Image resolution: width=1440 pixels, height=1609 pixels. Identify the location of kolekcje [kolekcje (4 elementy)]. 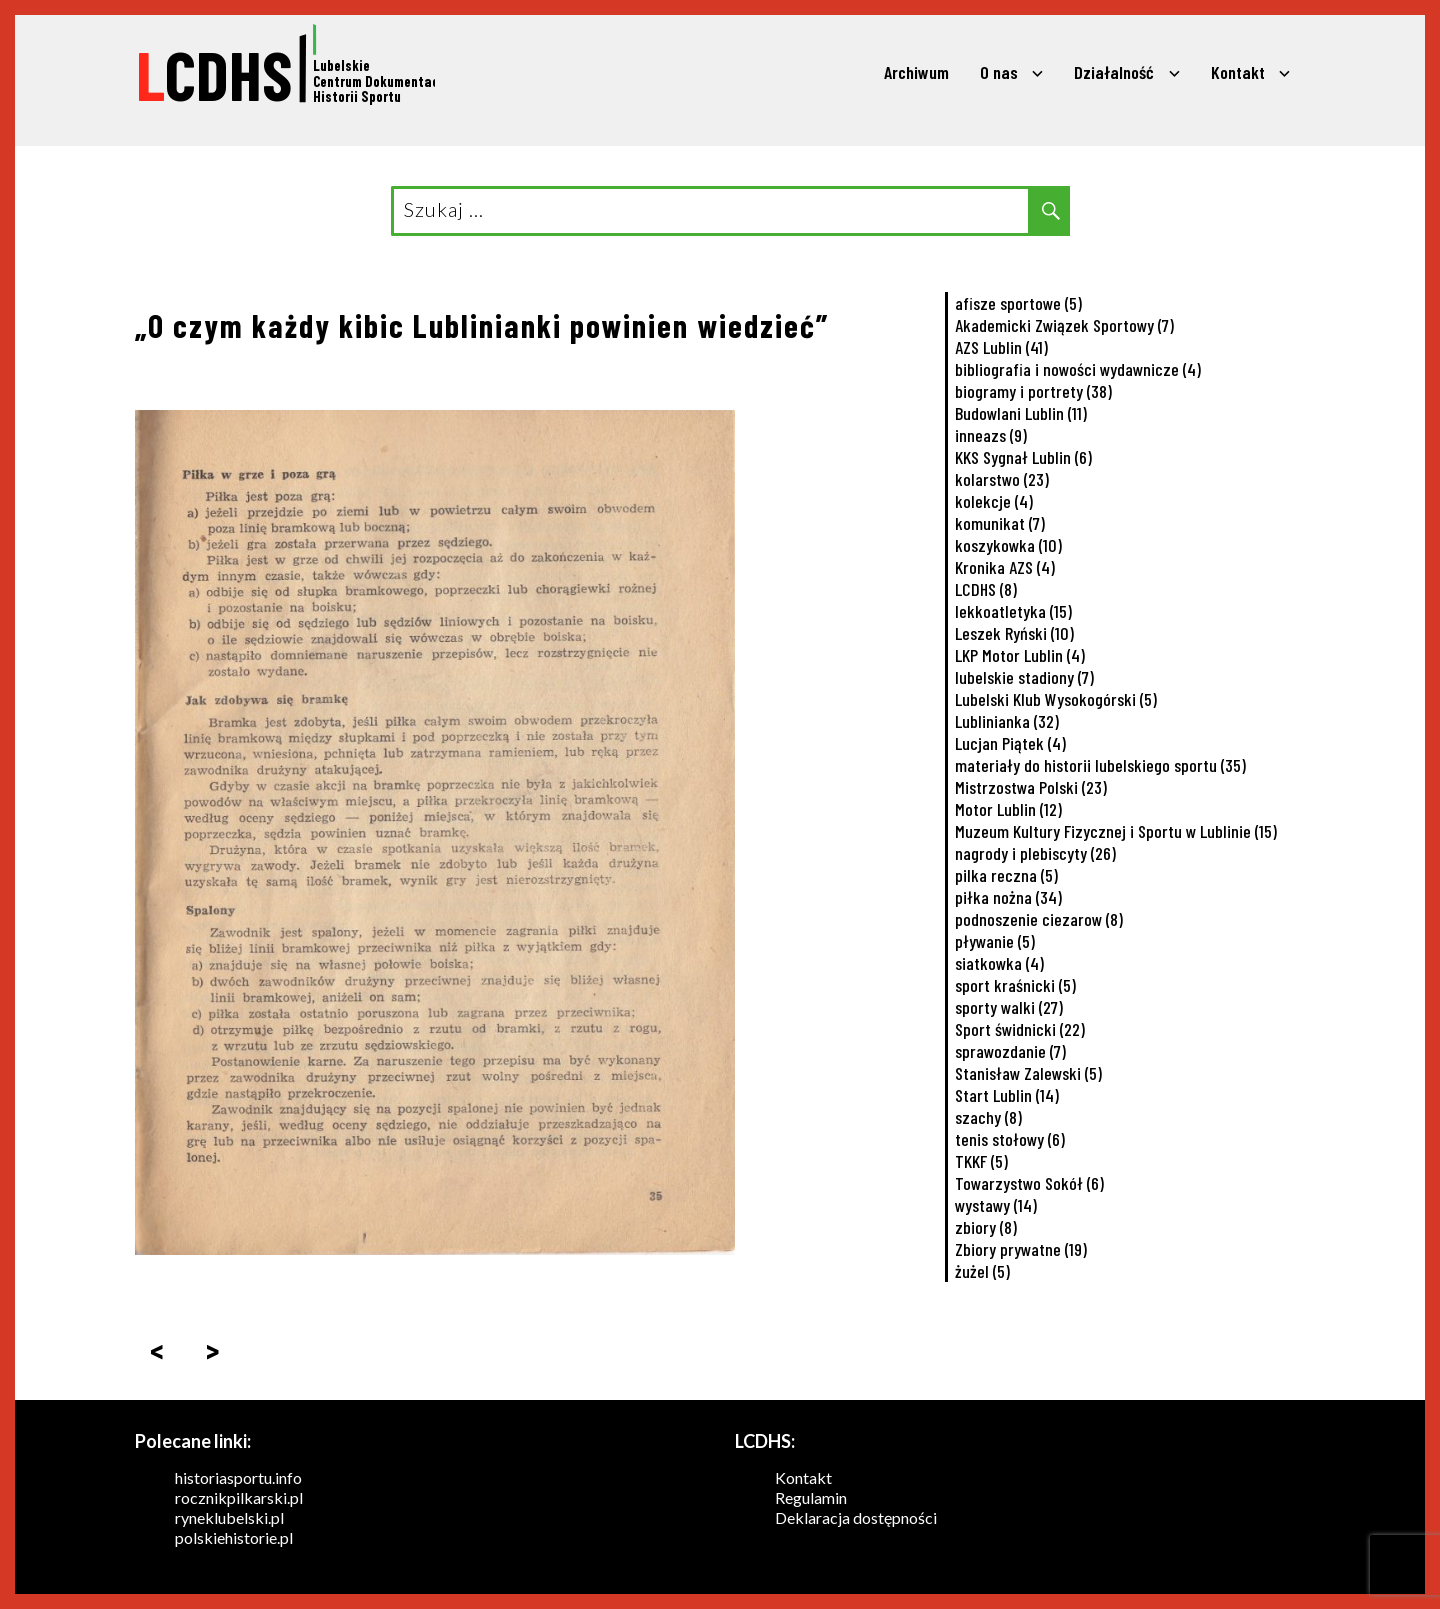
(994, 501).